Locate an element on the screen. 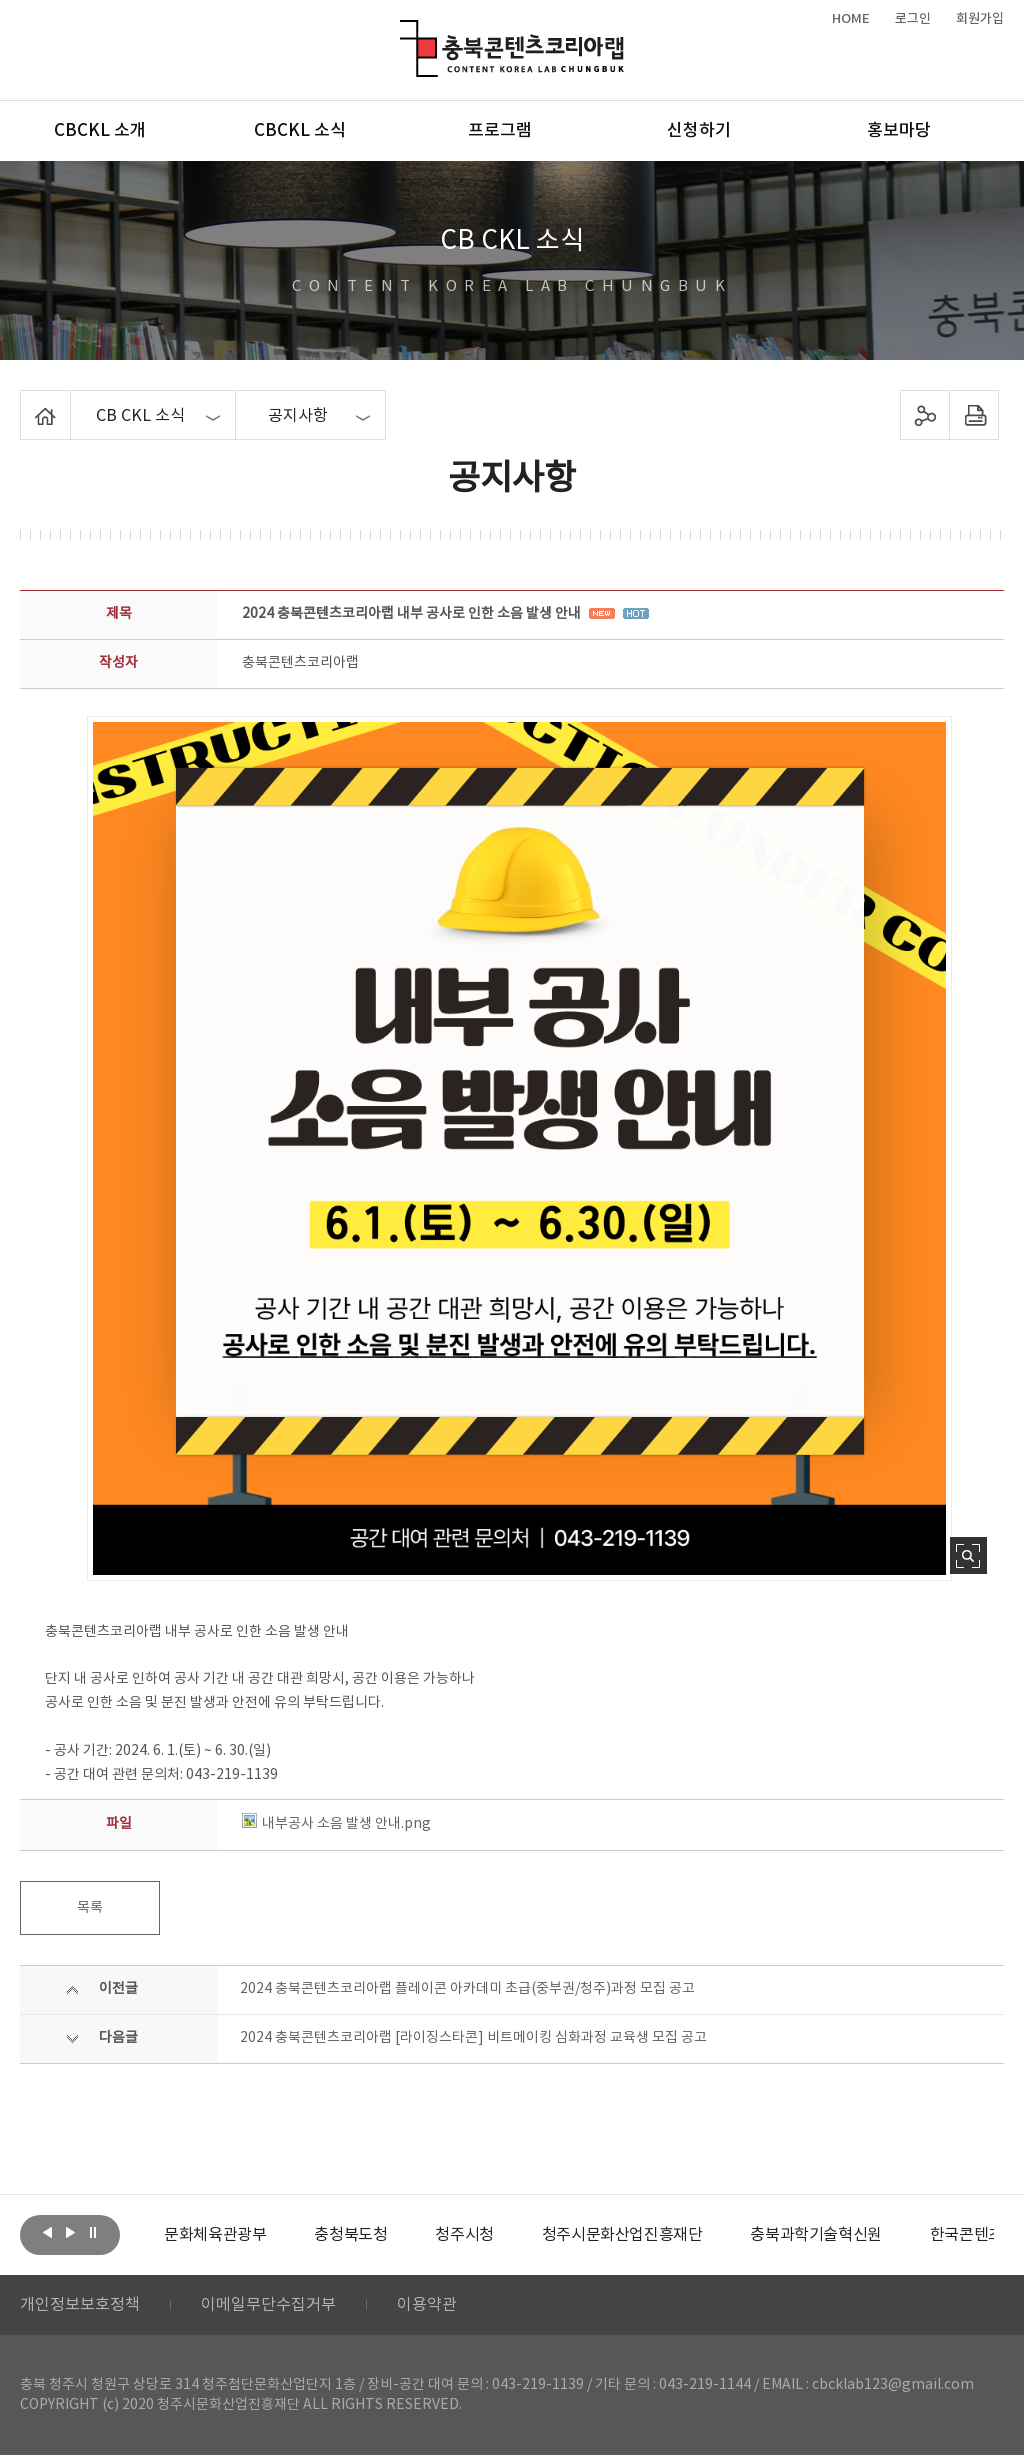 This screenshot has width=1024, height=2455. 충북콘텐츠코리아랩 is located at coordinates (404, 31).